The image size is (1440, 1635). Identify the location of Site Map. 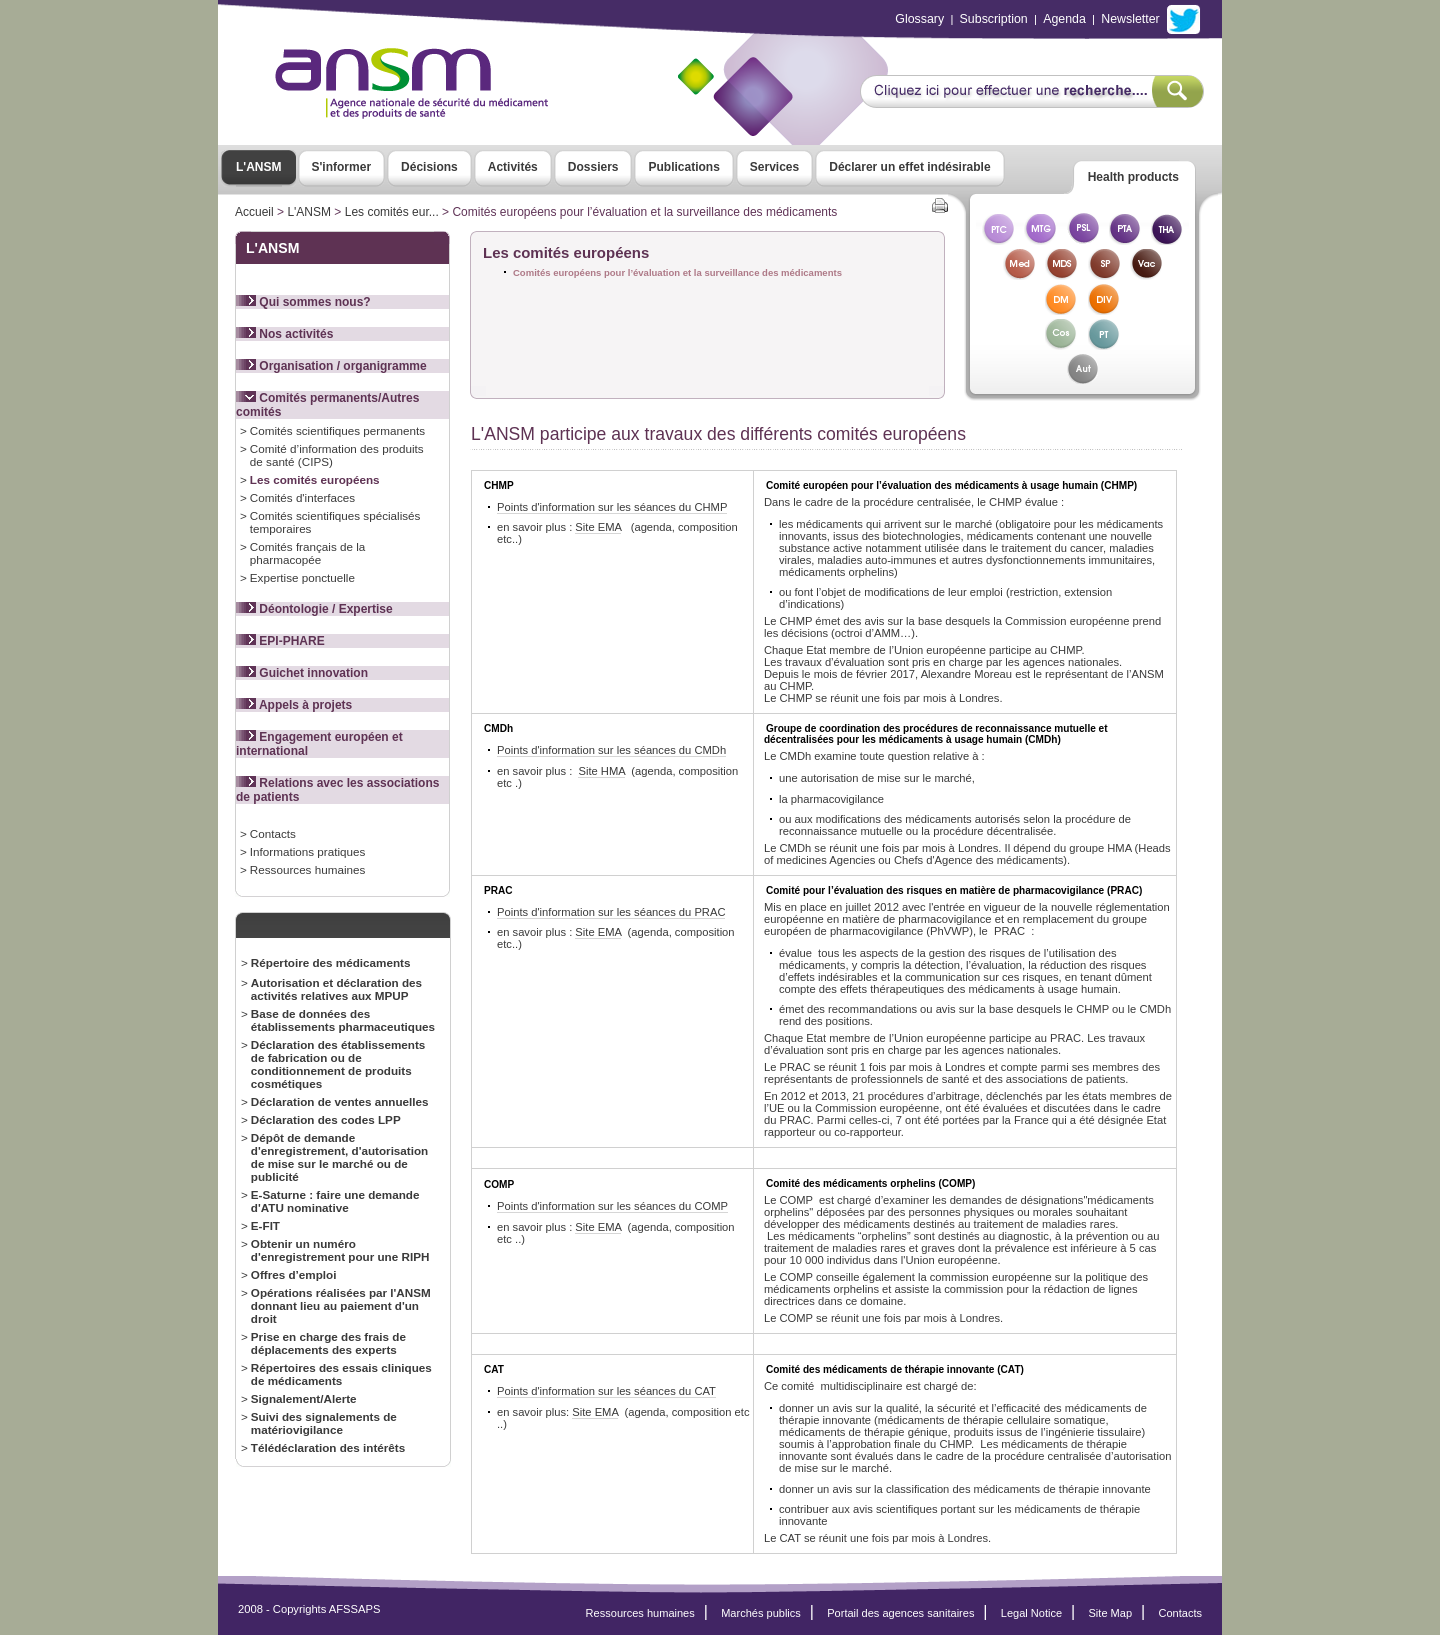
(1111, 1613).